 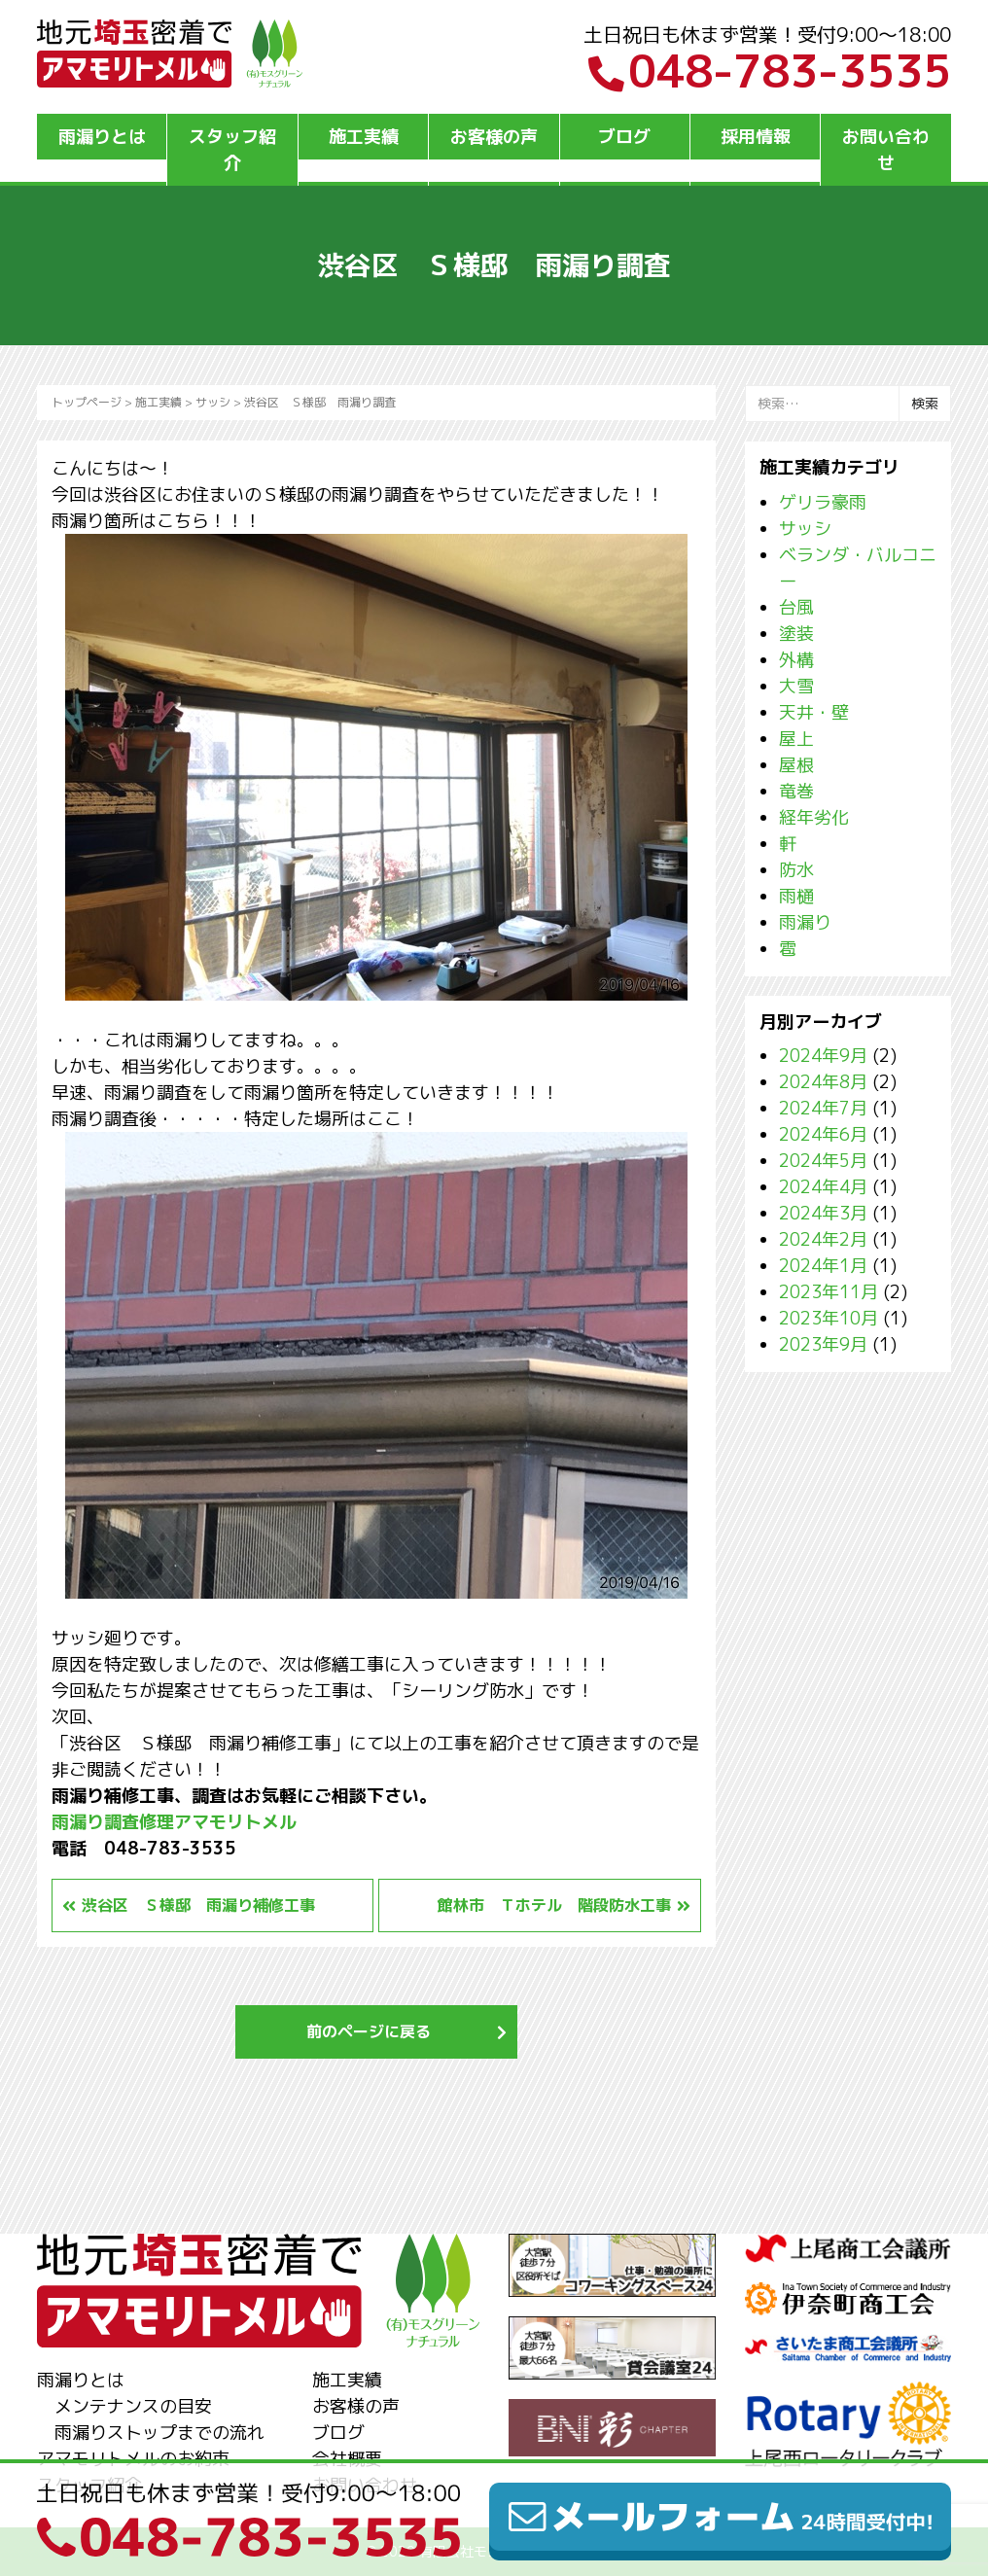 What do you see at coordinates (212, 402) in the screenshot?
I see `サッシ` at bounding box center [212, 402].